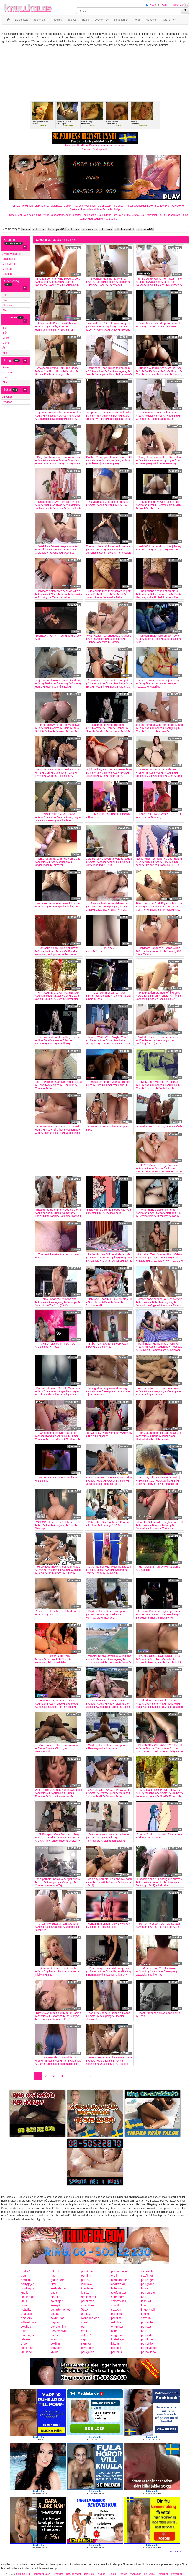 The width and height of the screenshot is (190, 2576). Describe the element at coordinates (56, 463) in the screenshot. I see `Monster` at that location.